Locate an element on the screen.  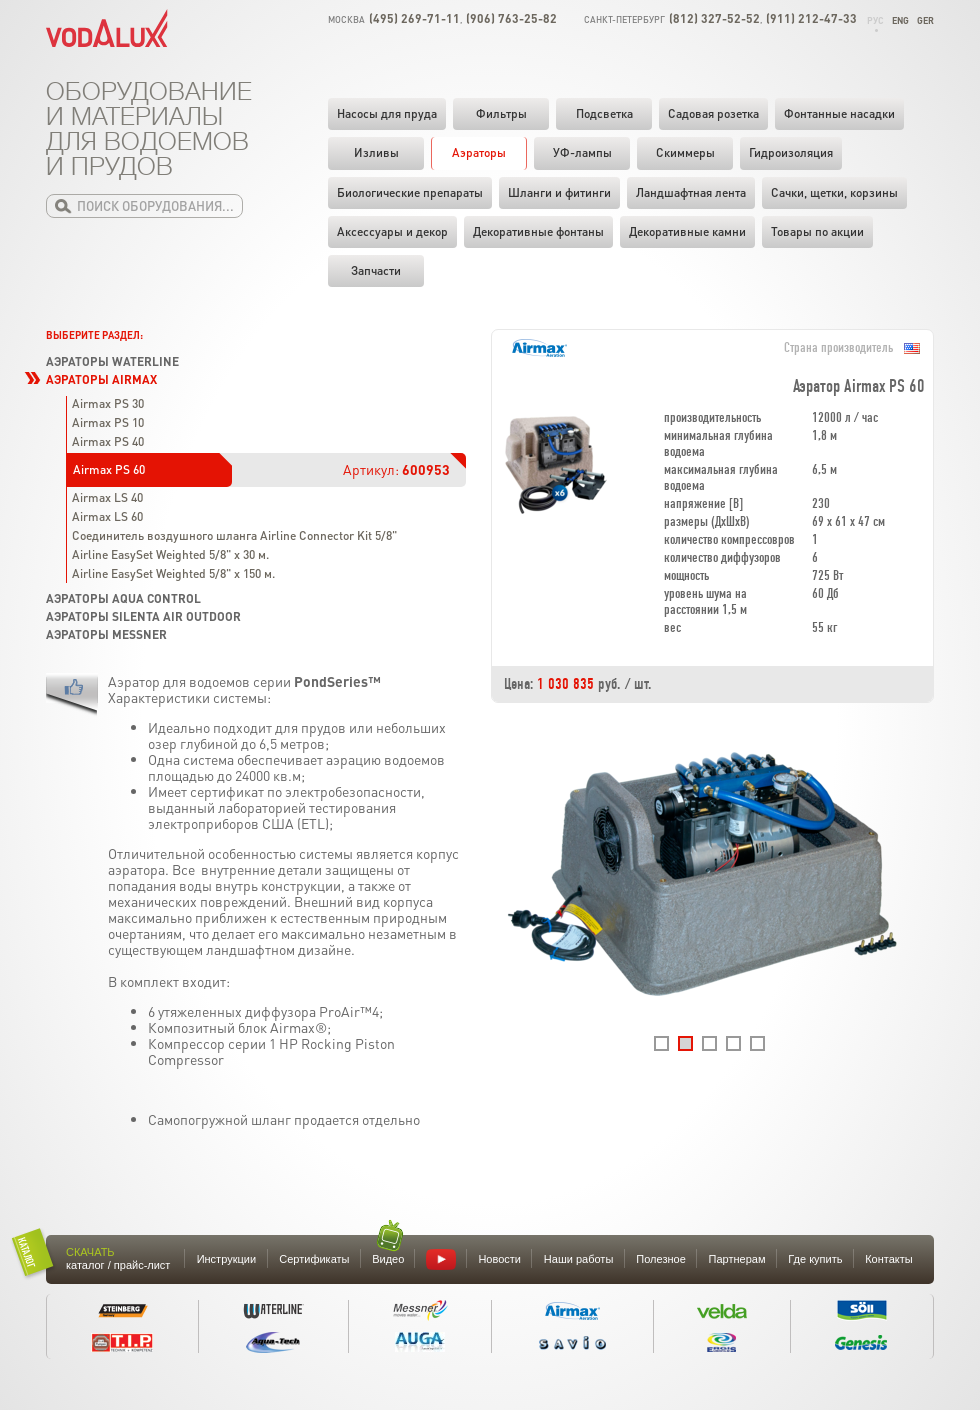
Airline EasySet Weighted 5/8" x 30 м. is located at coordinates (170, 554).